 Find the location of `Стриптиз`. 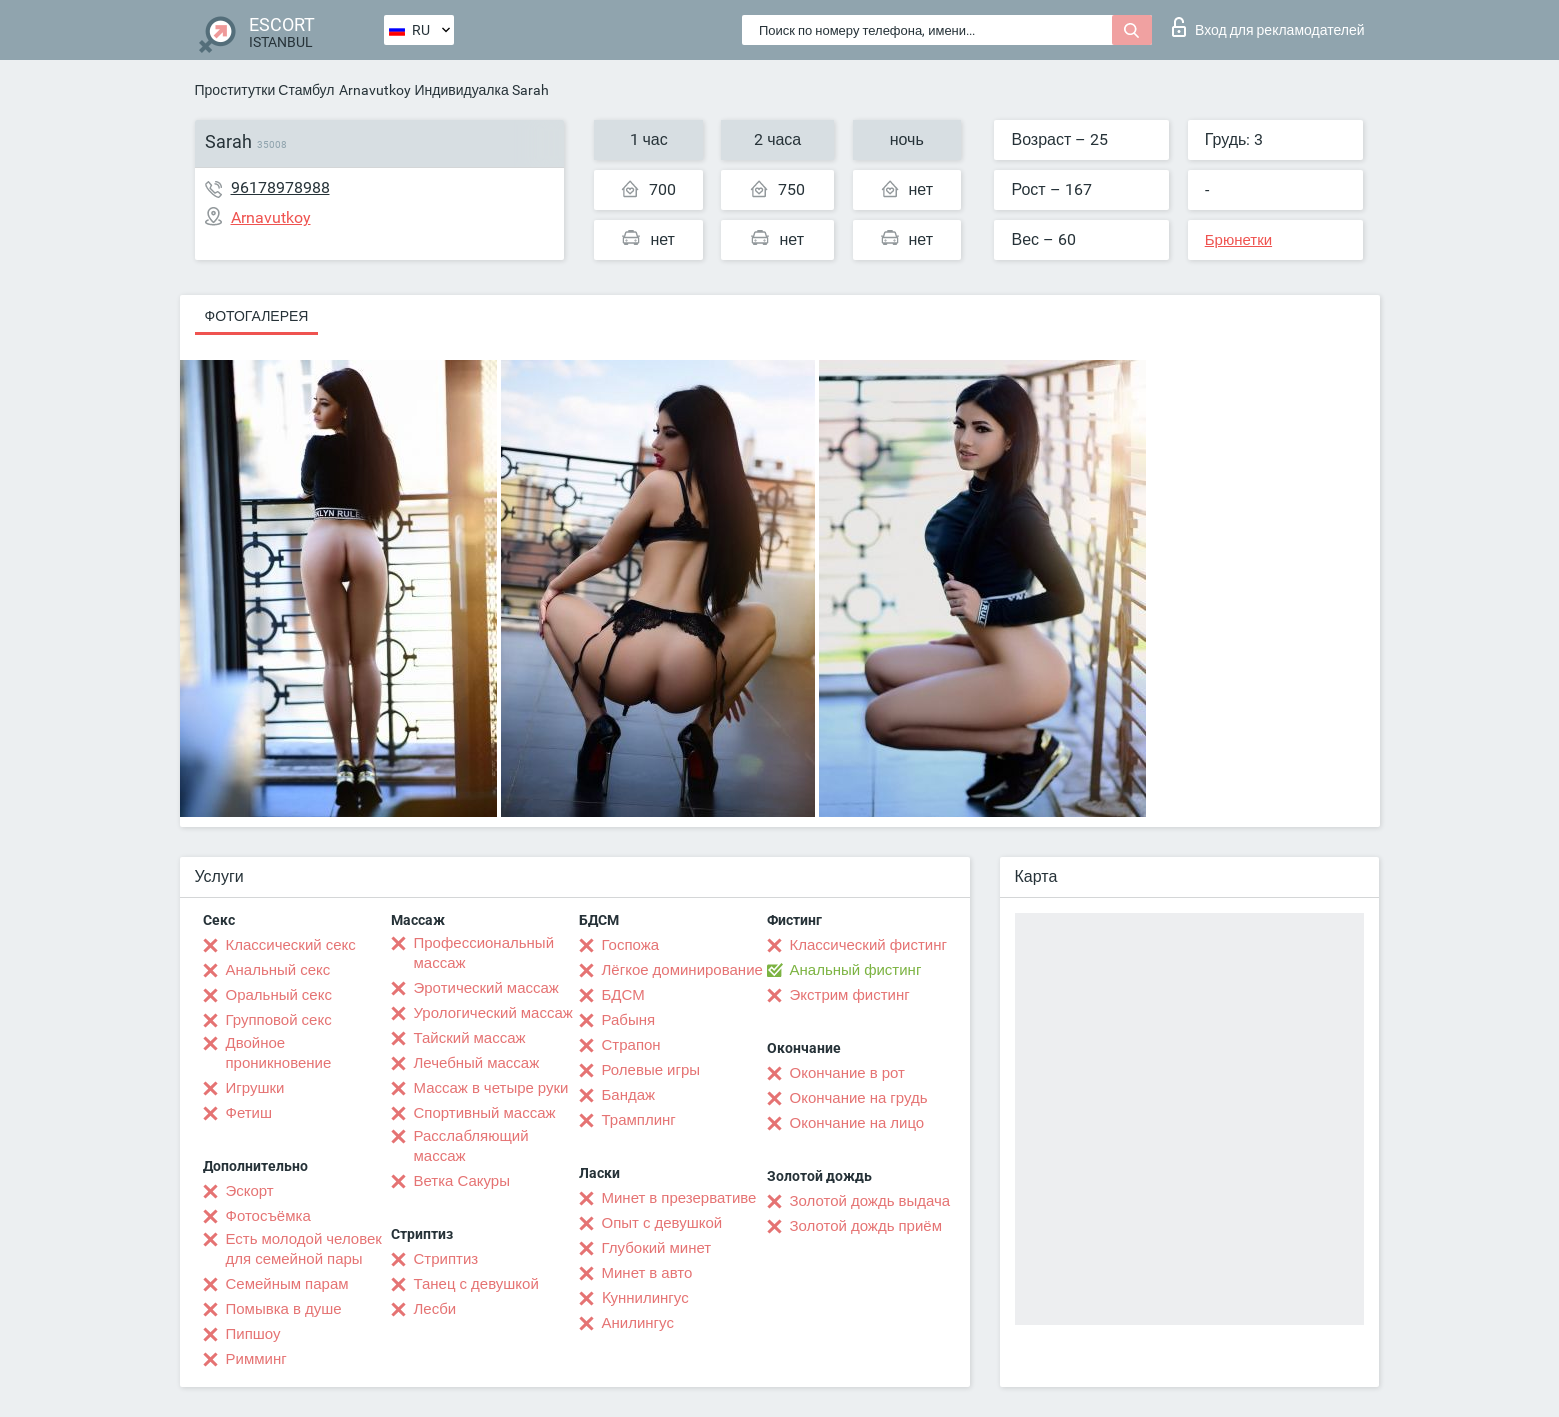

Стриптиз is located at coordinates (446, 1259).